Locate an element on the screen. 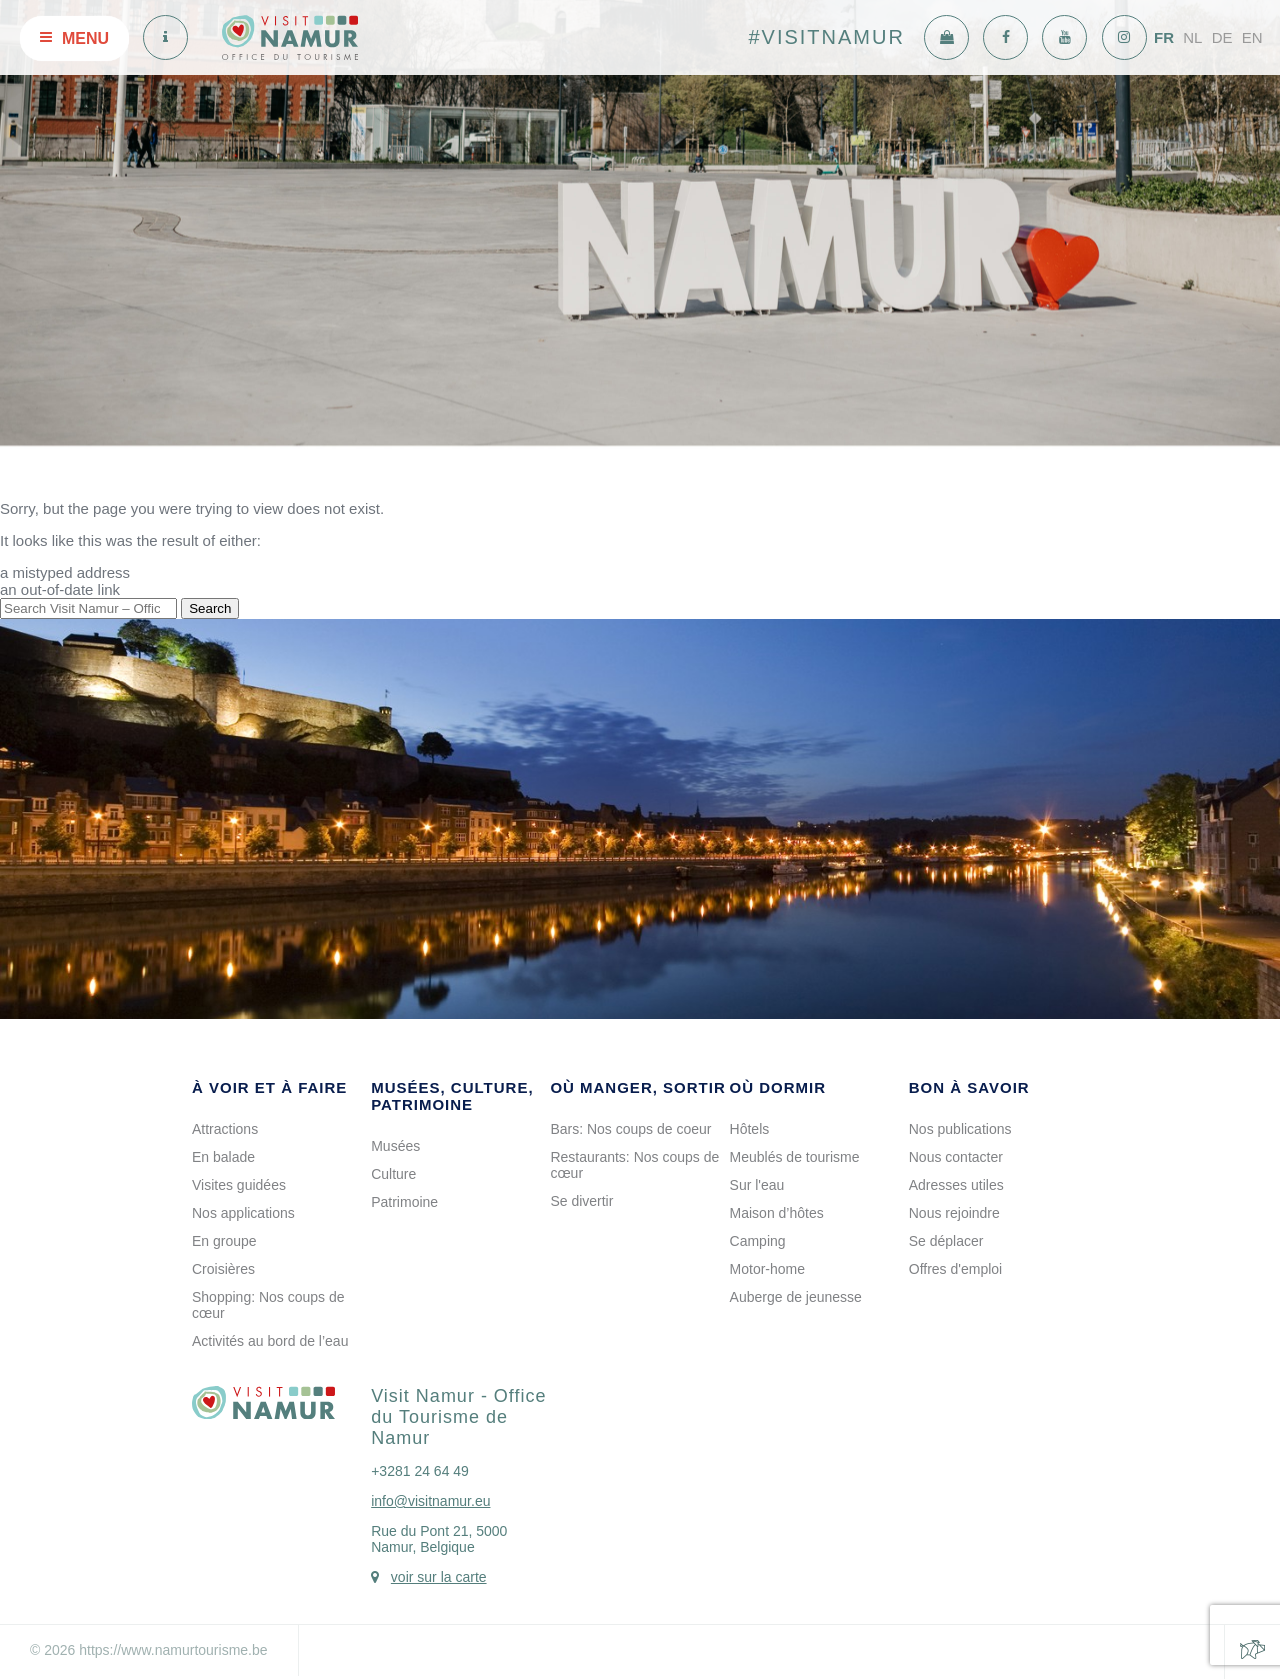  FR is located at coordinates (1164, 37).